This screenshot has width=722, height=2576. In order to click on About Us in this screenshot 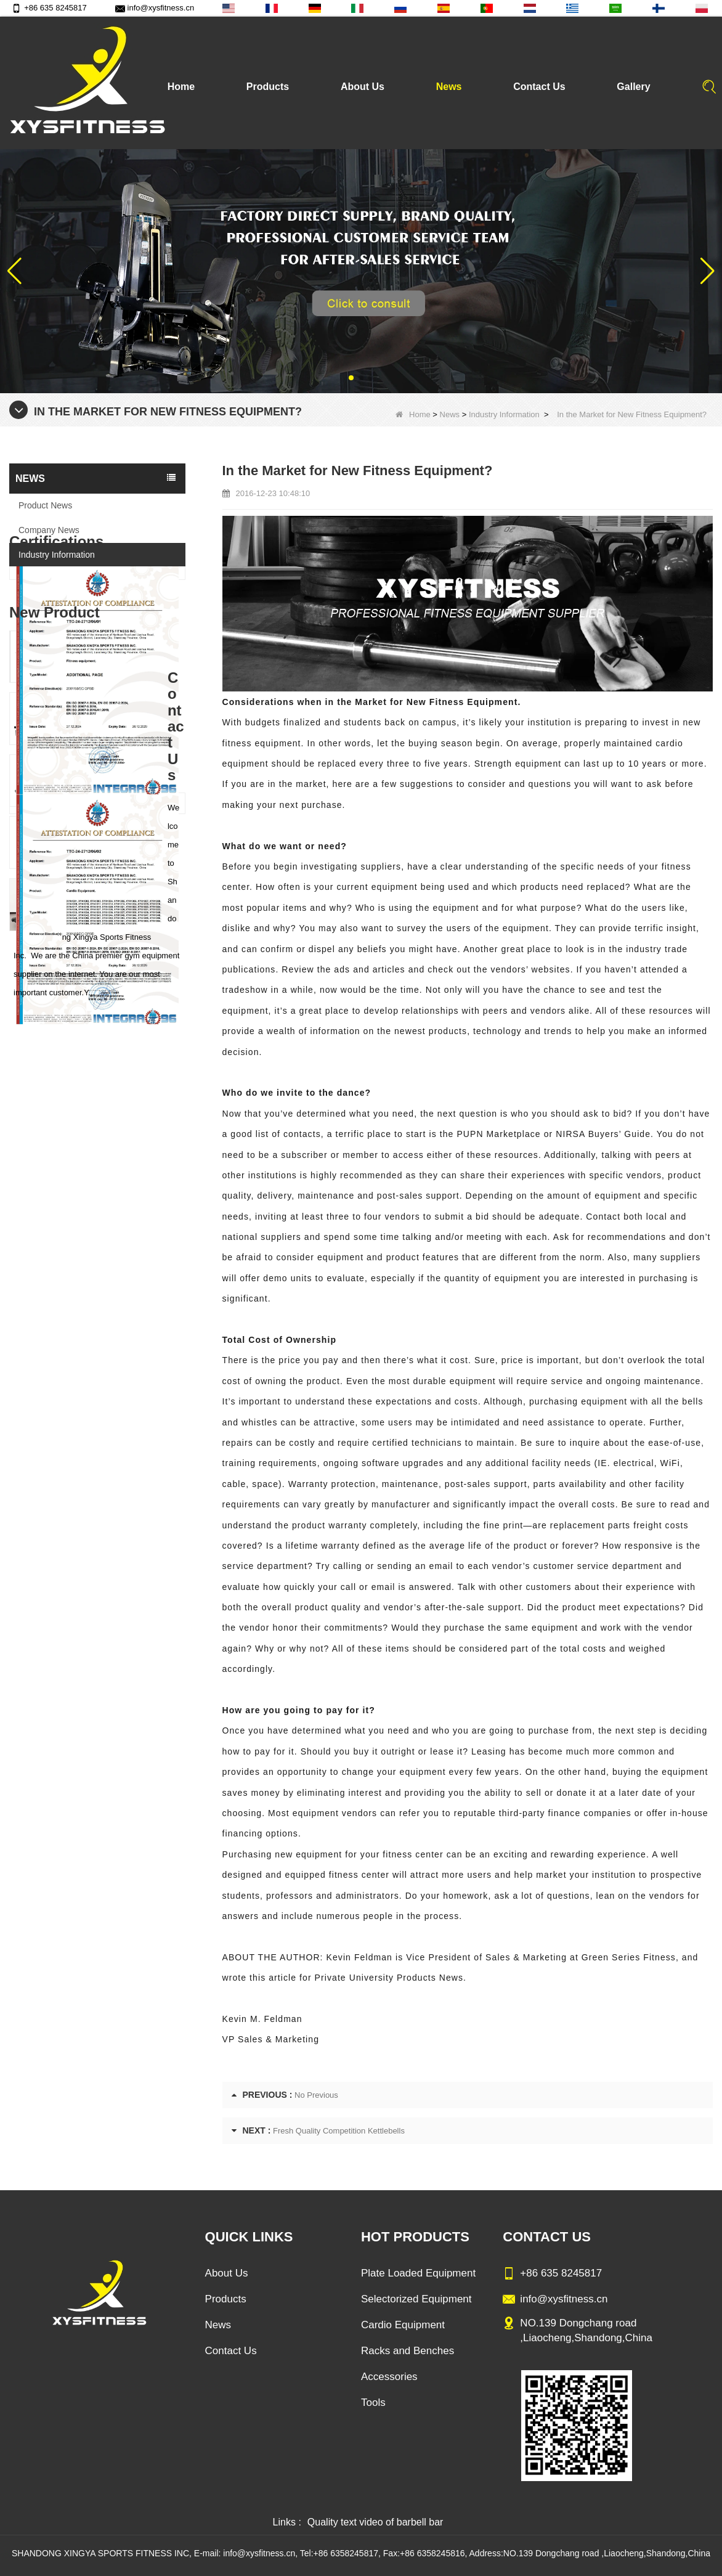, I will do `click(362, 86)`.